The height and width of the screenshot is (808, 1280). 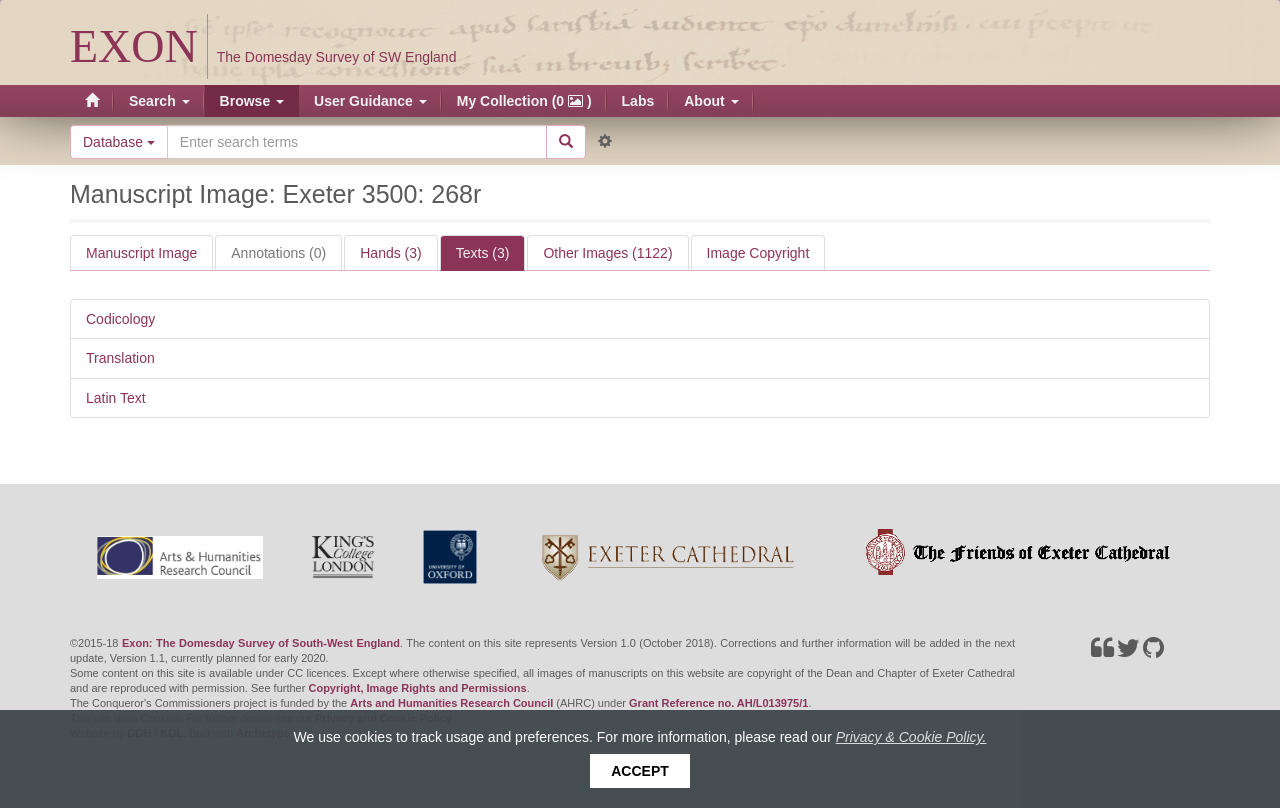 I want to click on Codicology, so click(x=120, y=319).